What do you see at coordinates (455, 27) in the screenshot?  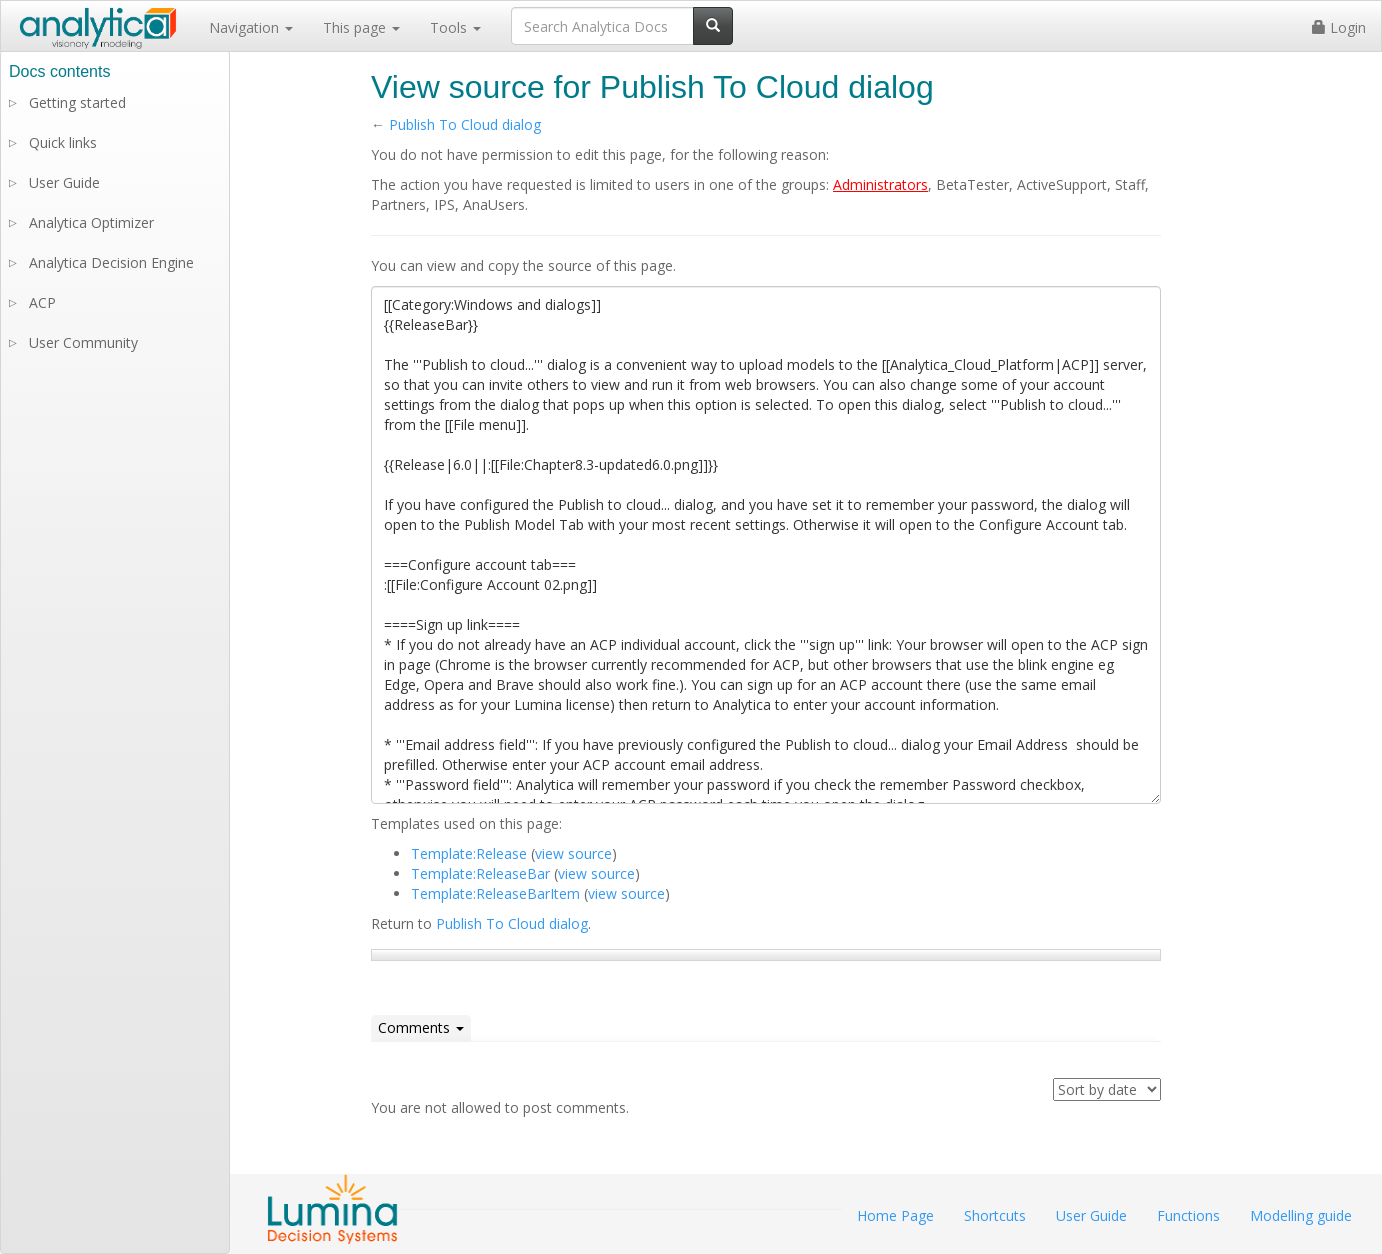 I see `Tools [button]` at bounding box center [455, 27].